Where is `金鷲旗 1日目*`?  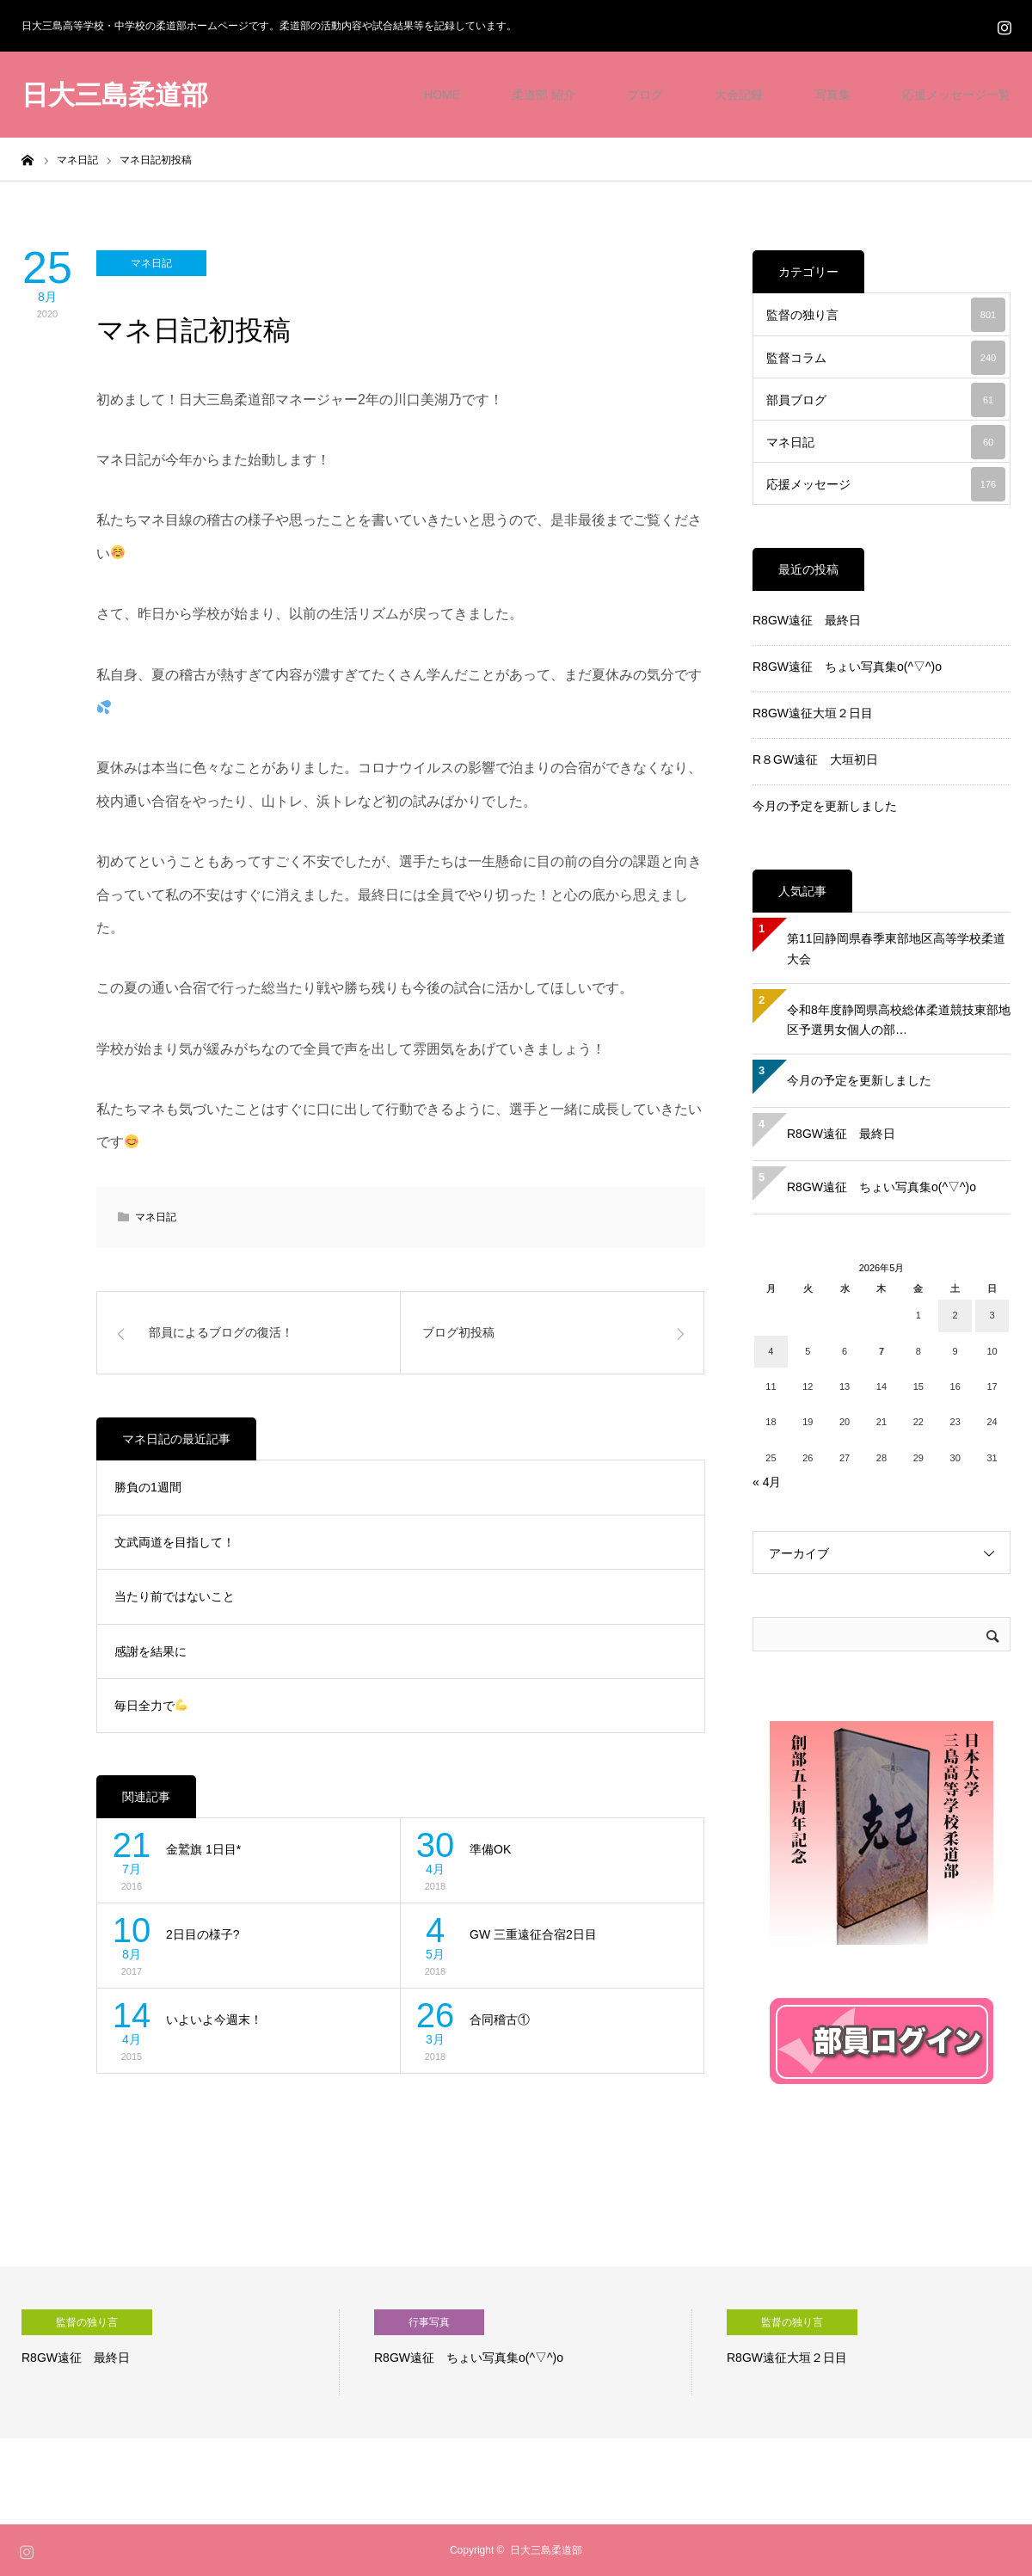 金鷲旗 1日目* is located at coordinates (203, 1849).